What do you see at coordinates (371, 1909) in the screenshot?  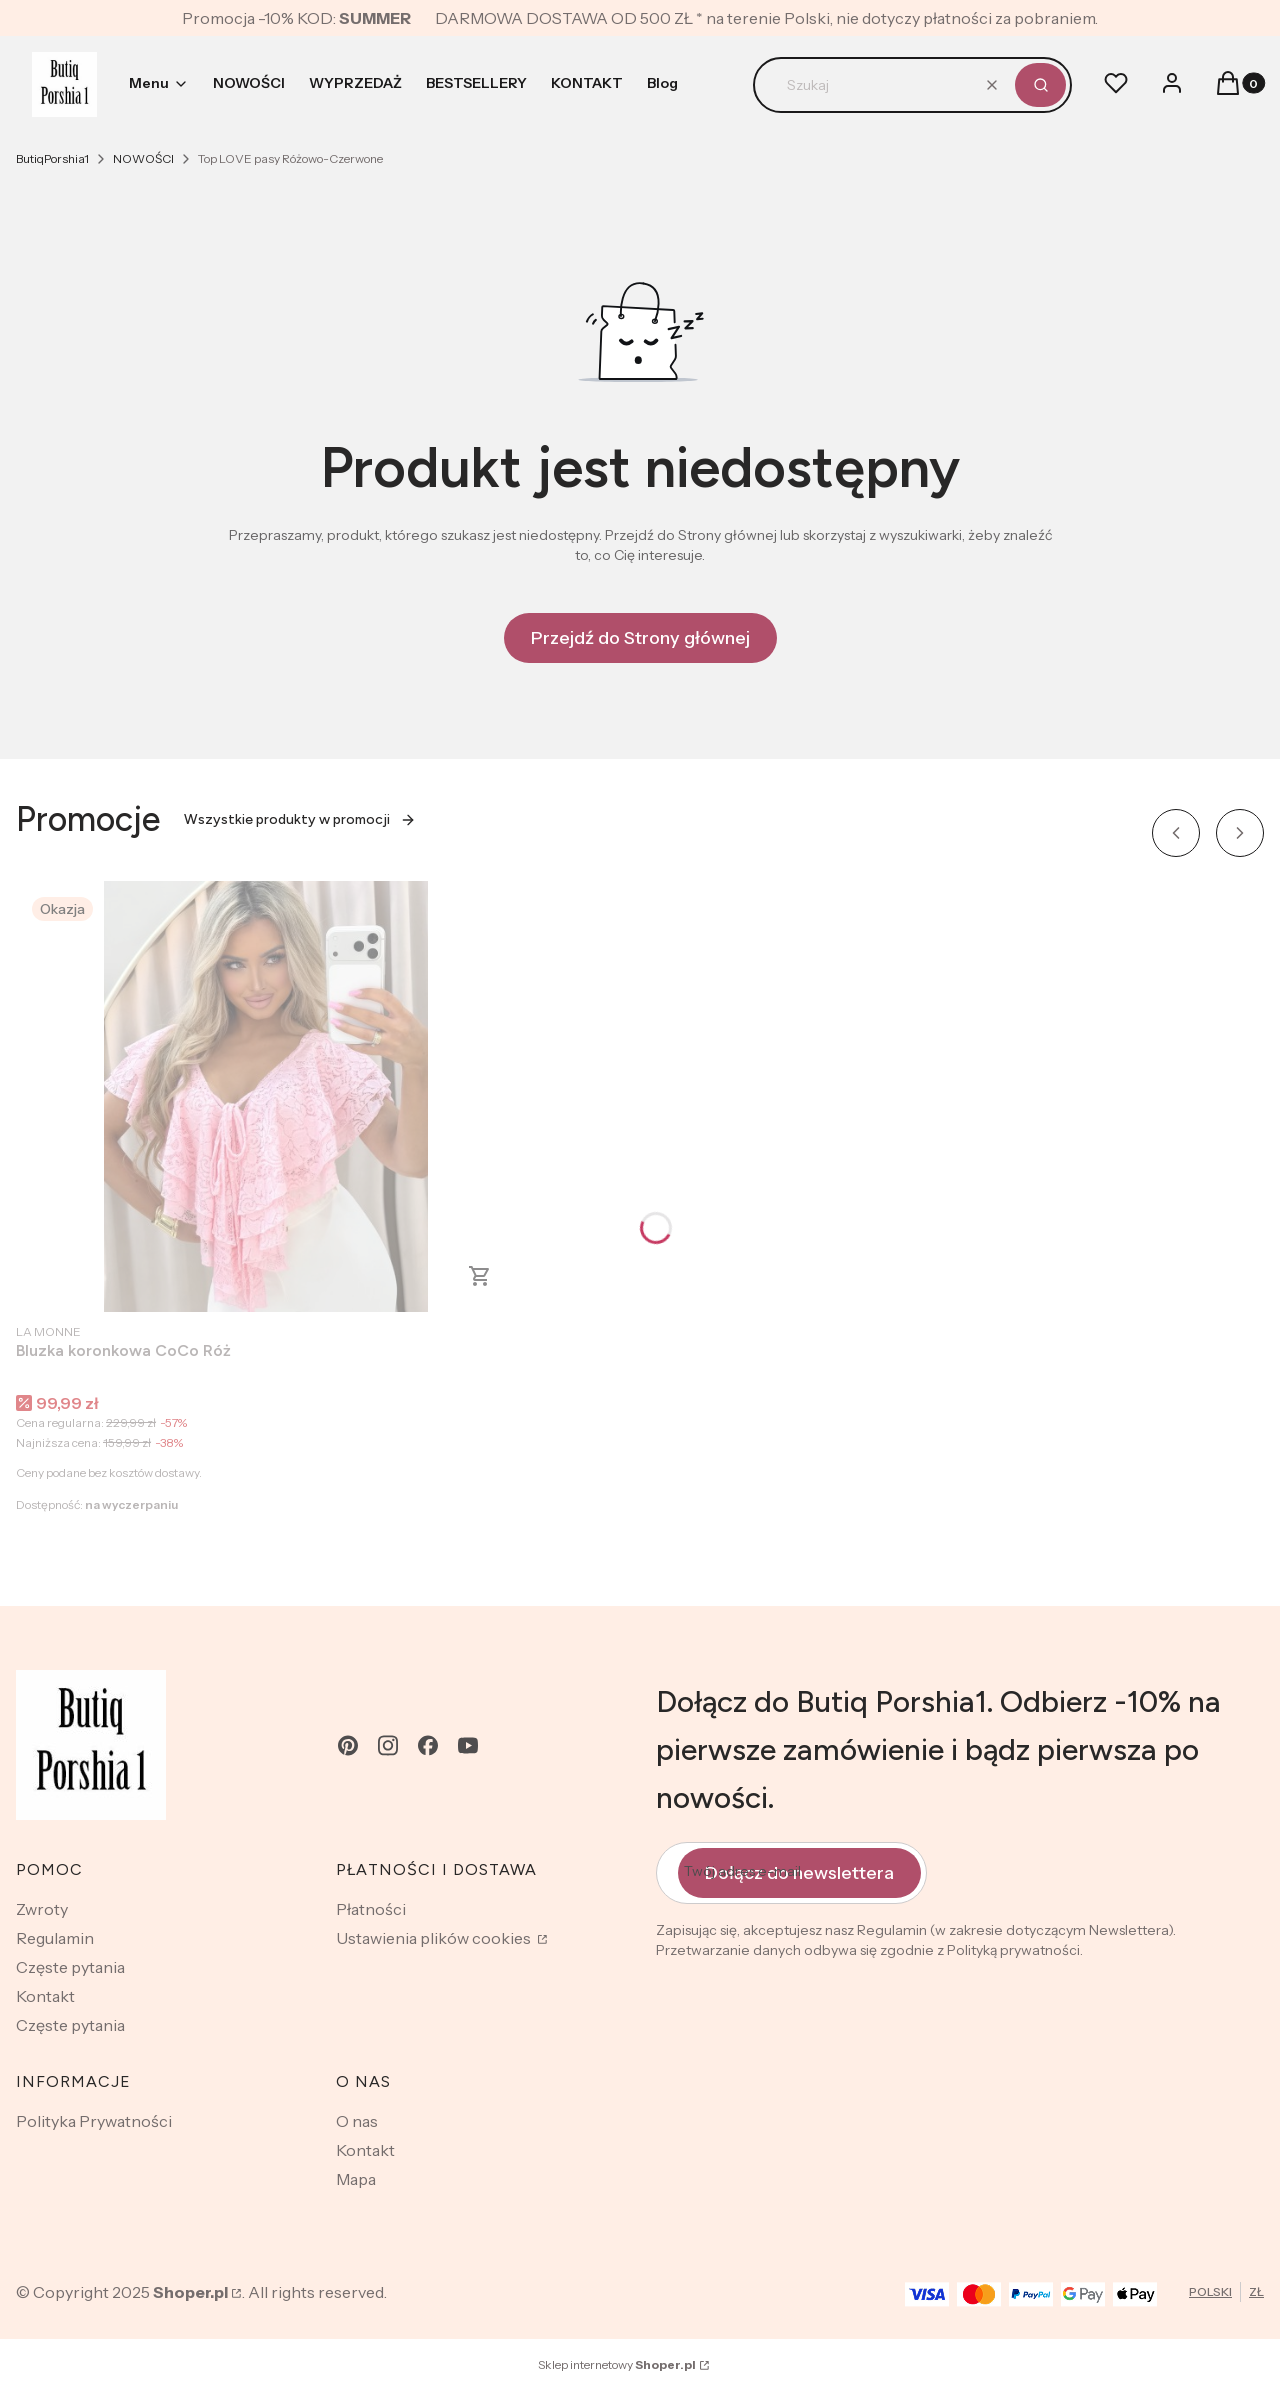 I see `Płatności` at bounding box center [371, 1909].